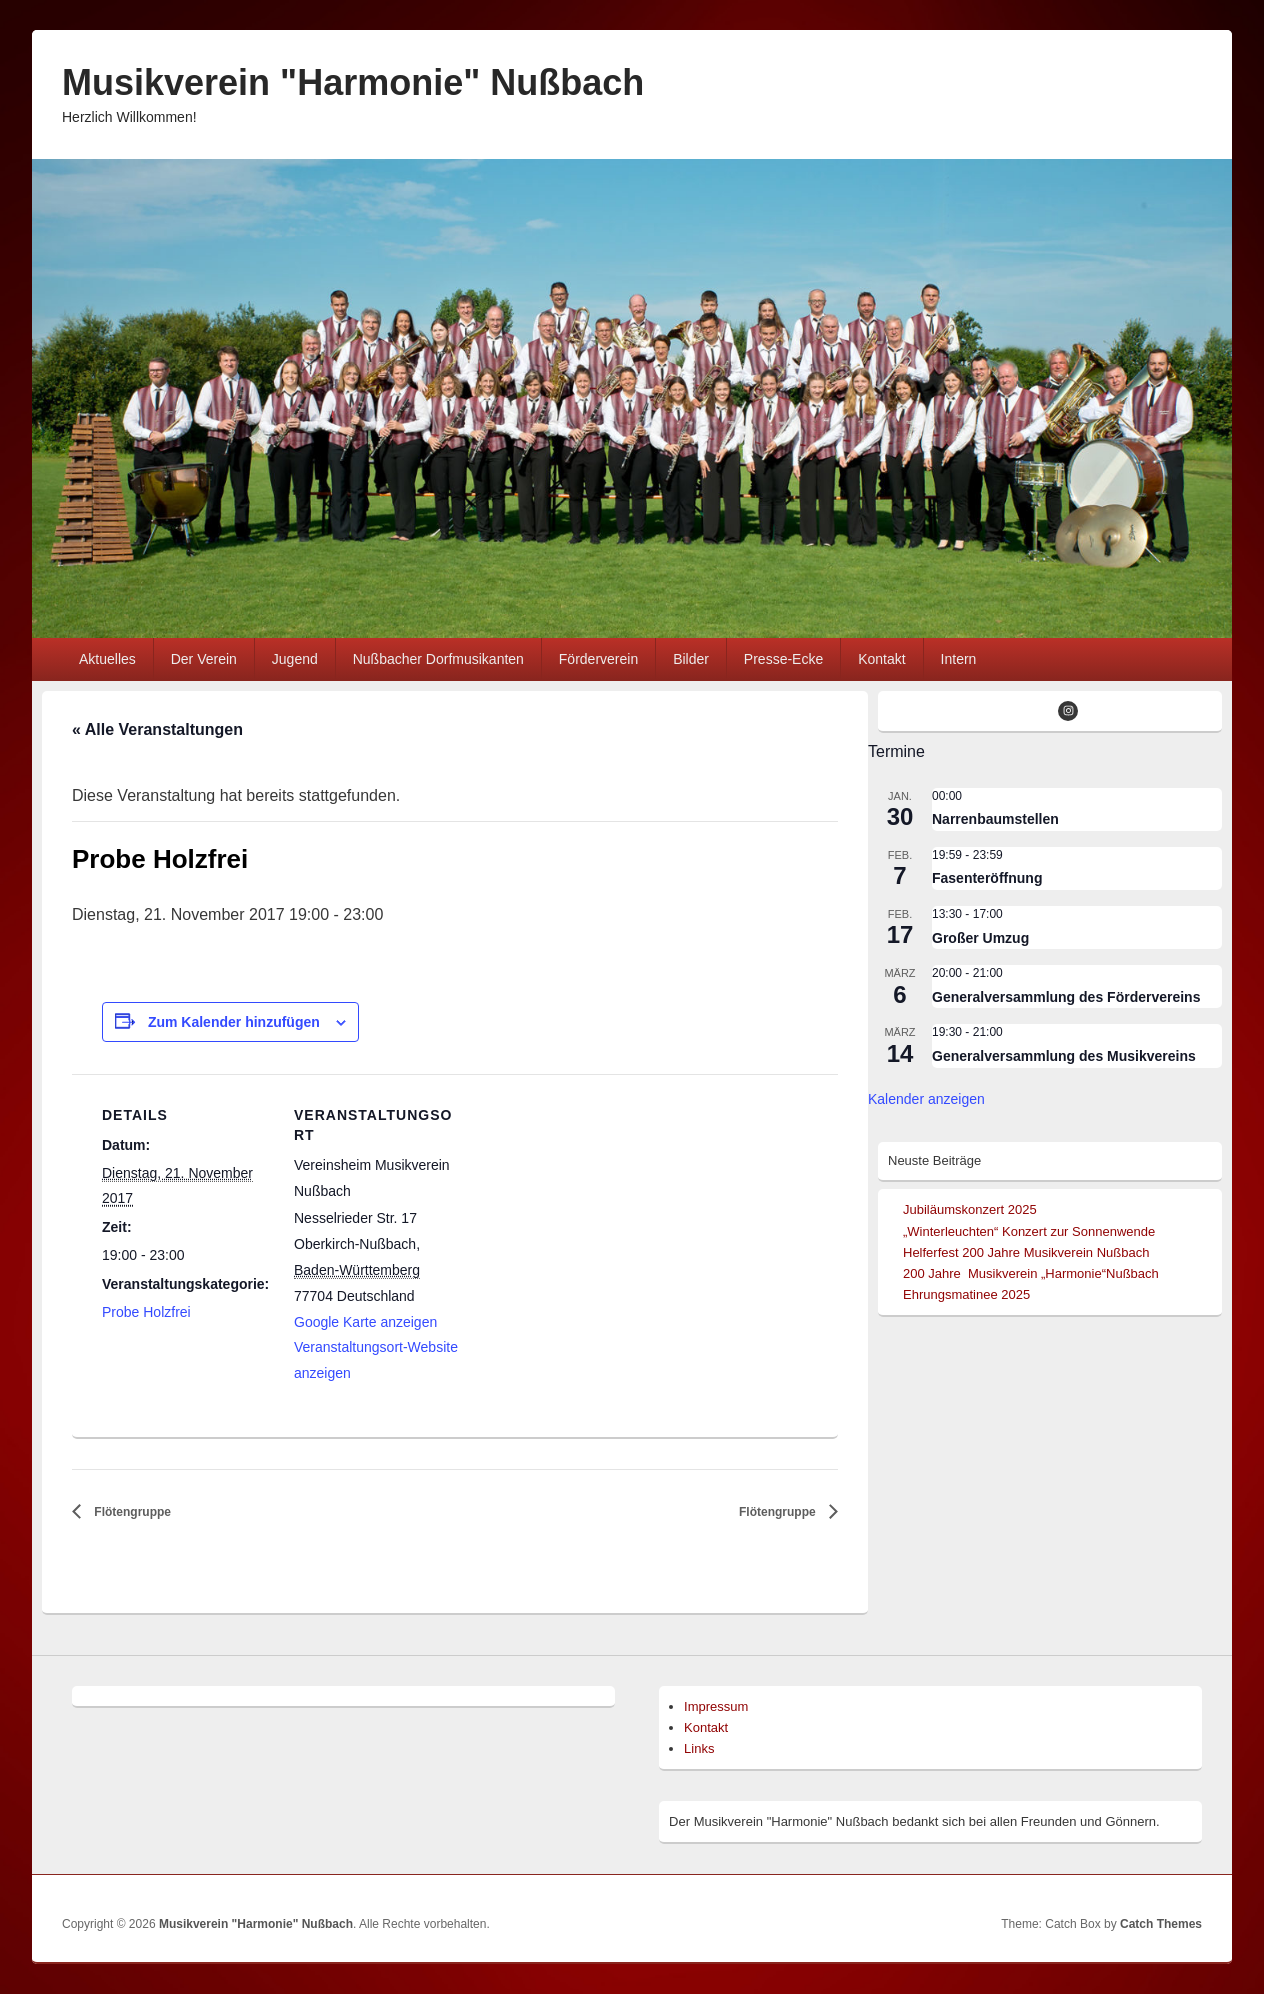 The image size is (1264, 1994). Describe the element at coordinates (959, 659) in the screenshot. I see `Intern` at that location.